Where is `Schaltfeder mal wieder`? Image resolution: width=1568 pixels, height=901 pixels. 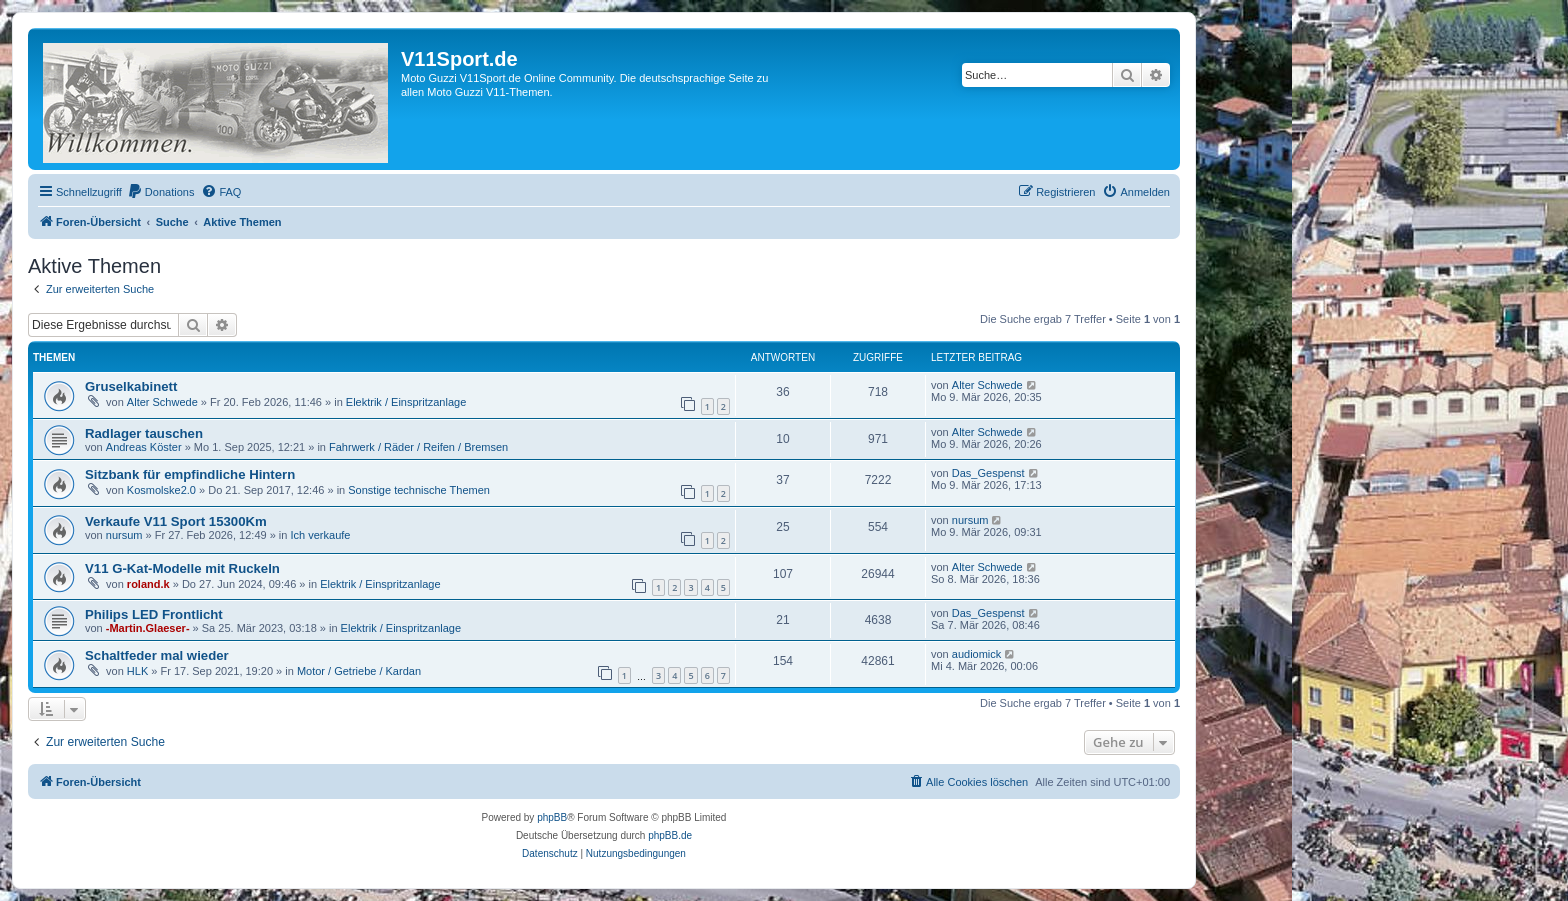
Schaltfeder mal wieder is located at coordinates (157, 655).